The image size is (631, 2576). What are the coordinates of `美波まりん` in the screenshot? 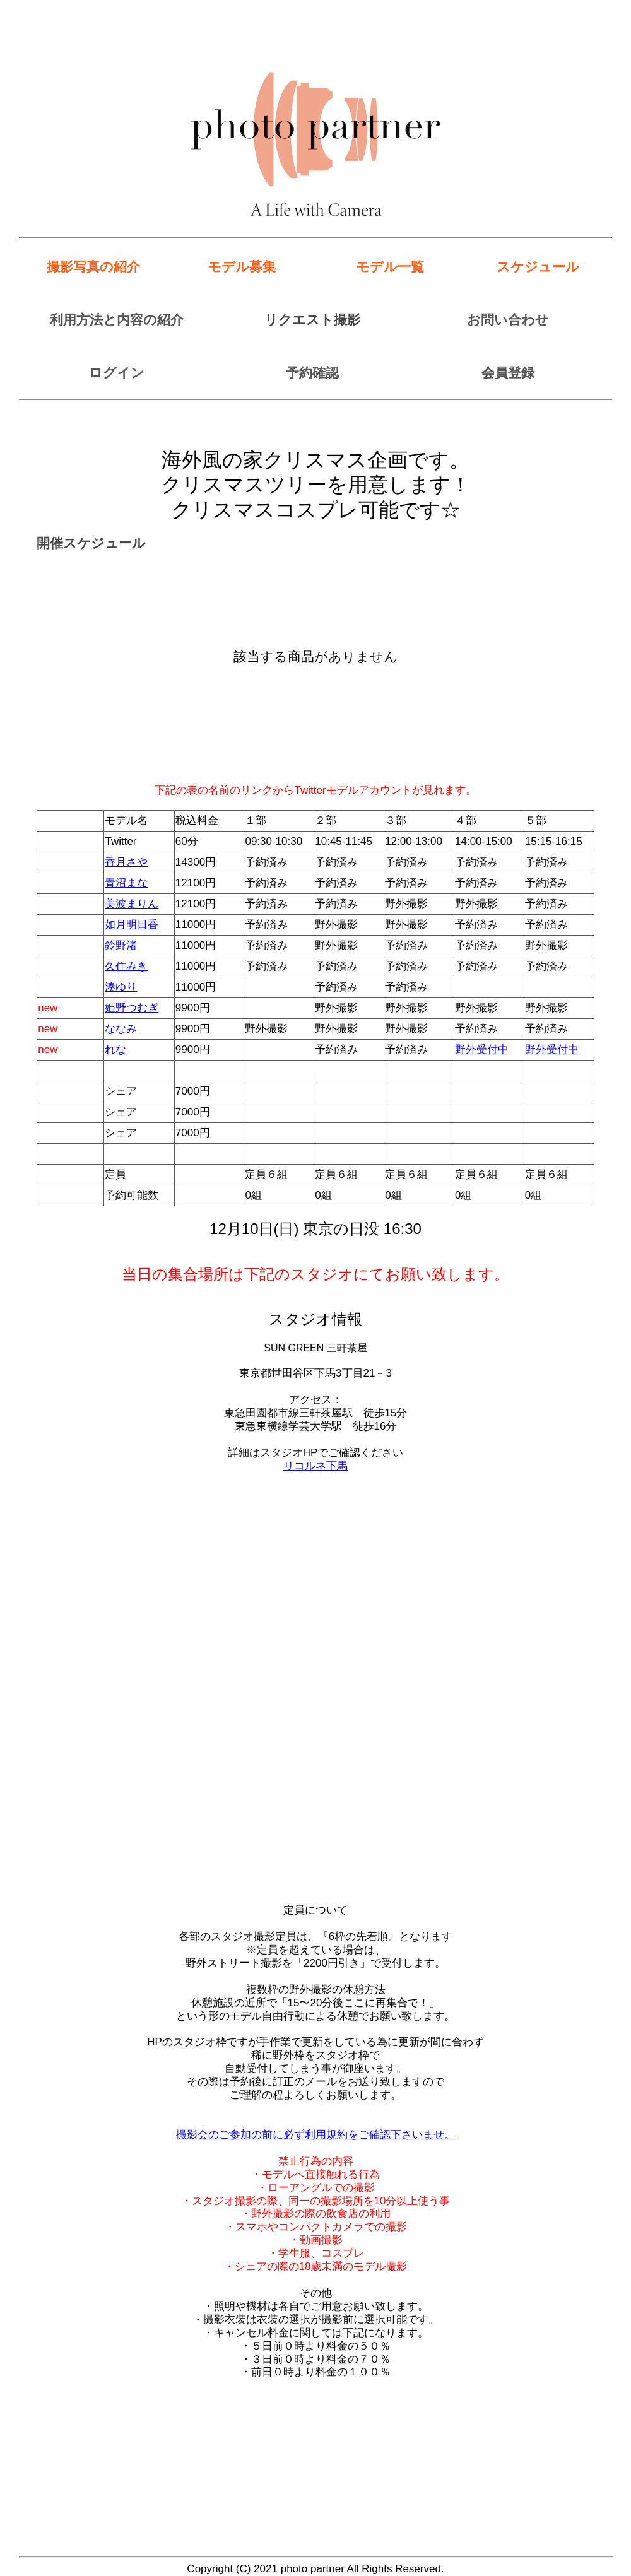 It's located at (131, 904).